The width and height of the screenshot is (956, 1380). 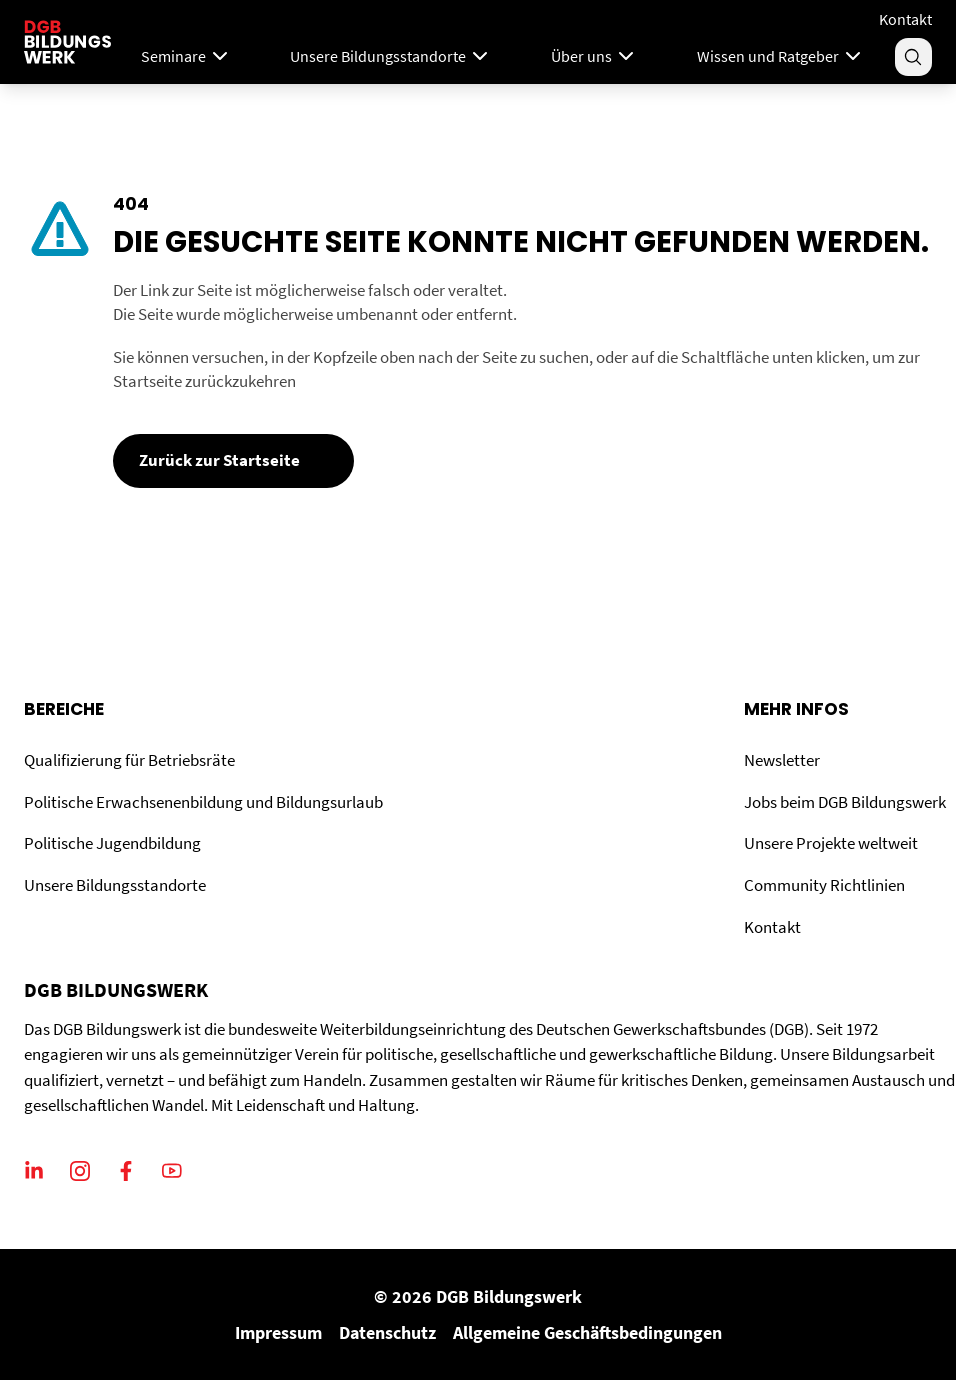 What do you see at coordinates (831, 843) in the screenshot?
I see `Unsere Projekte weltweit` at bounding box center [831, 843].